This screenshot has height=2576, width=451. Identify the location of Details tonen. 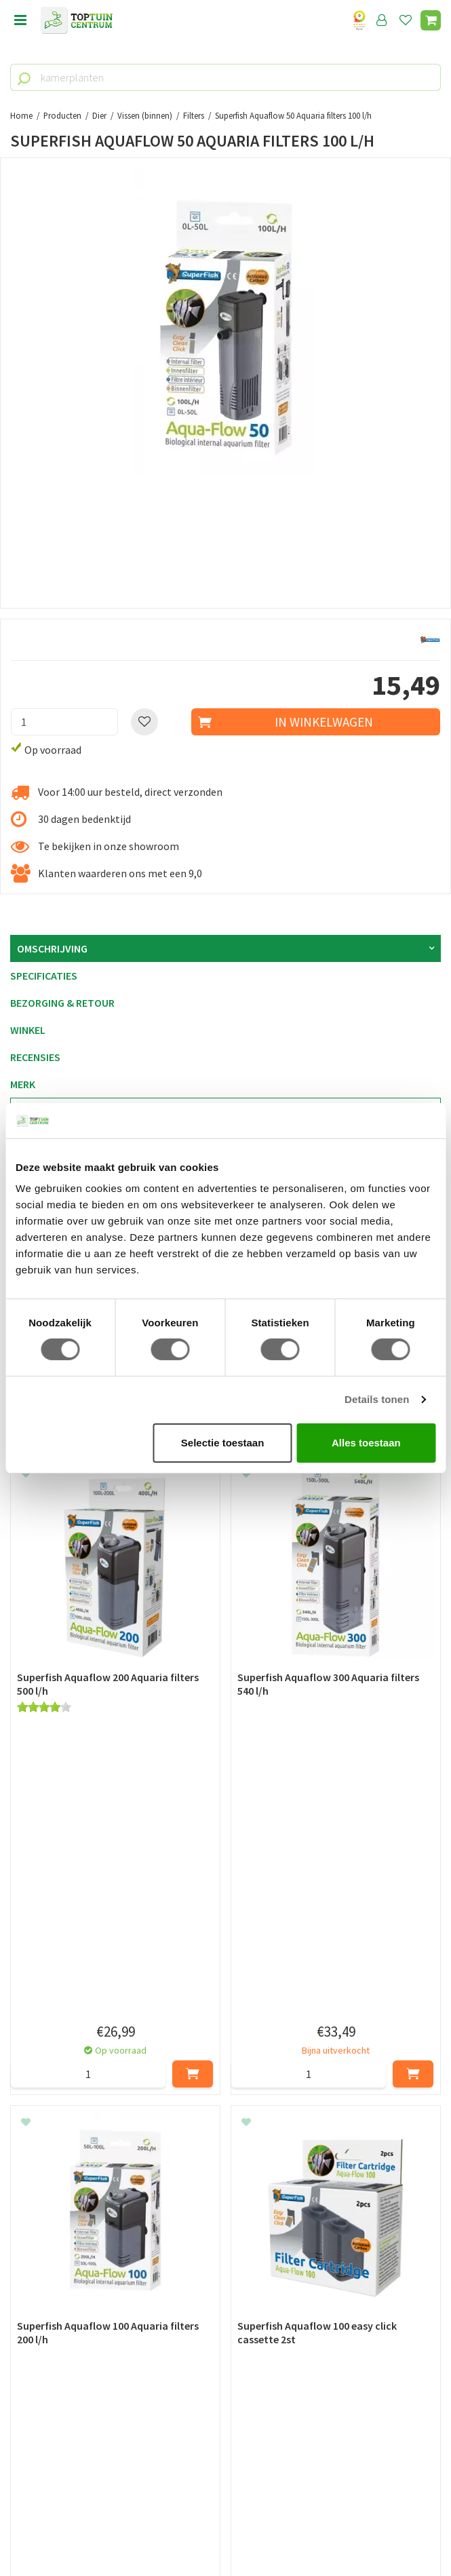
(377, 1399).